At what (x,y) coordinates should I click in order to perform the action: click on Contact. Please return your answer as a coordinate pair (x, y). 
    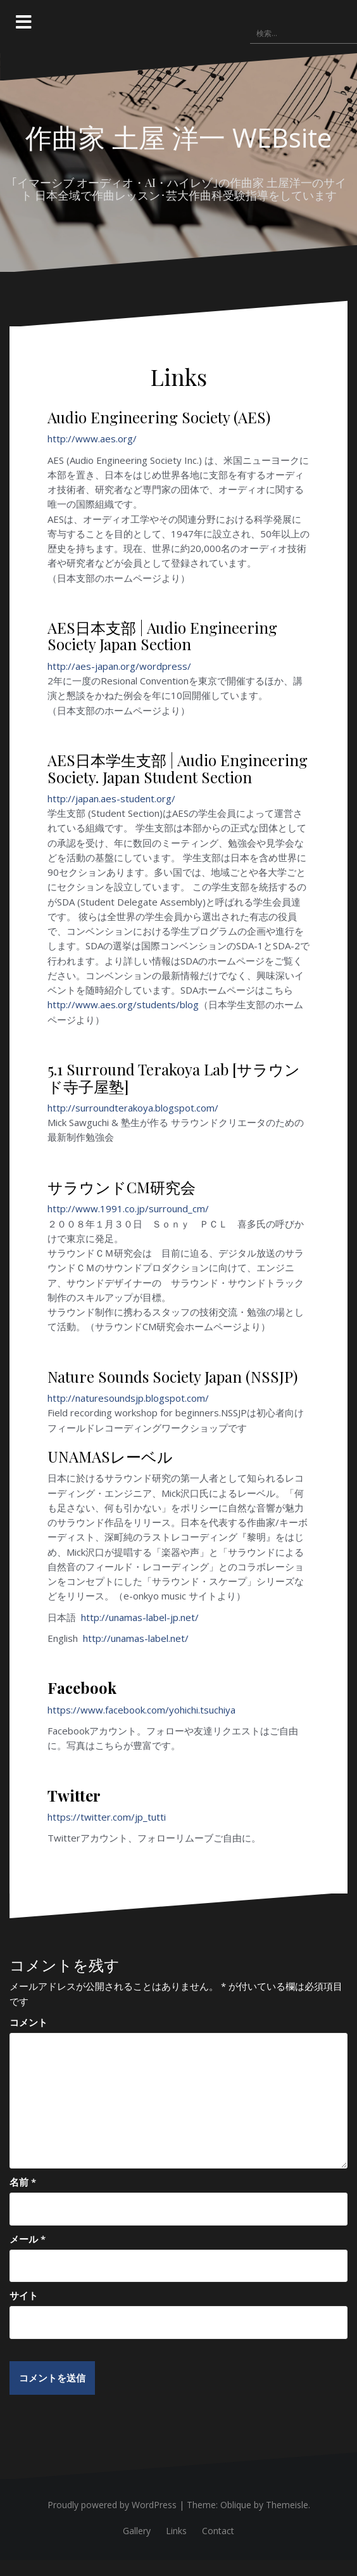
    Looking at the image, I should click on (218, 2531).